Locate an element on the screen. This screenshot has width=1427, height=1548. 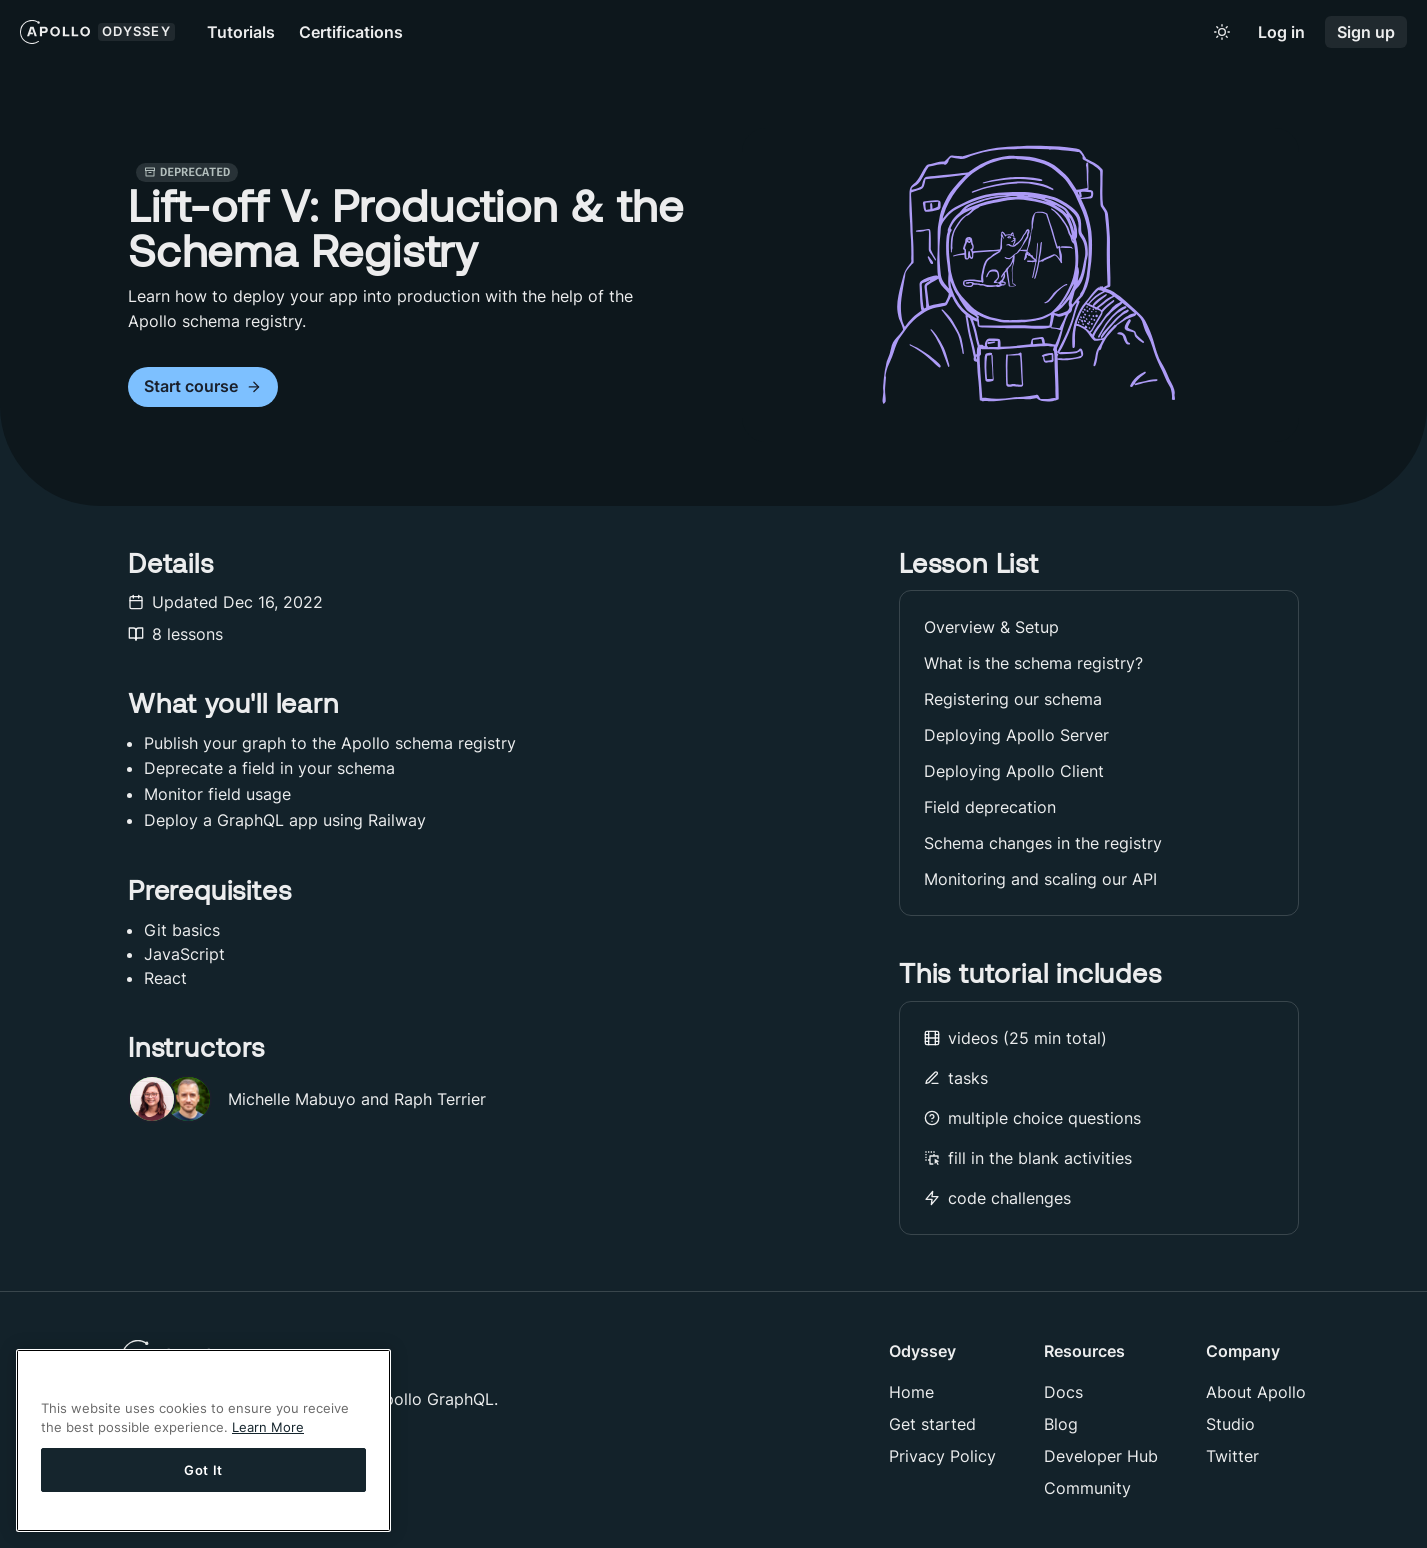
About Apollo is located at coordinates (1256, 1392).